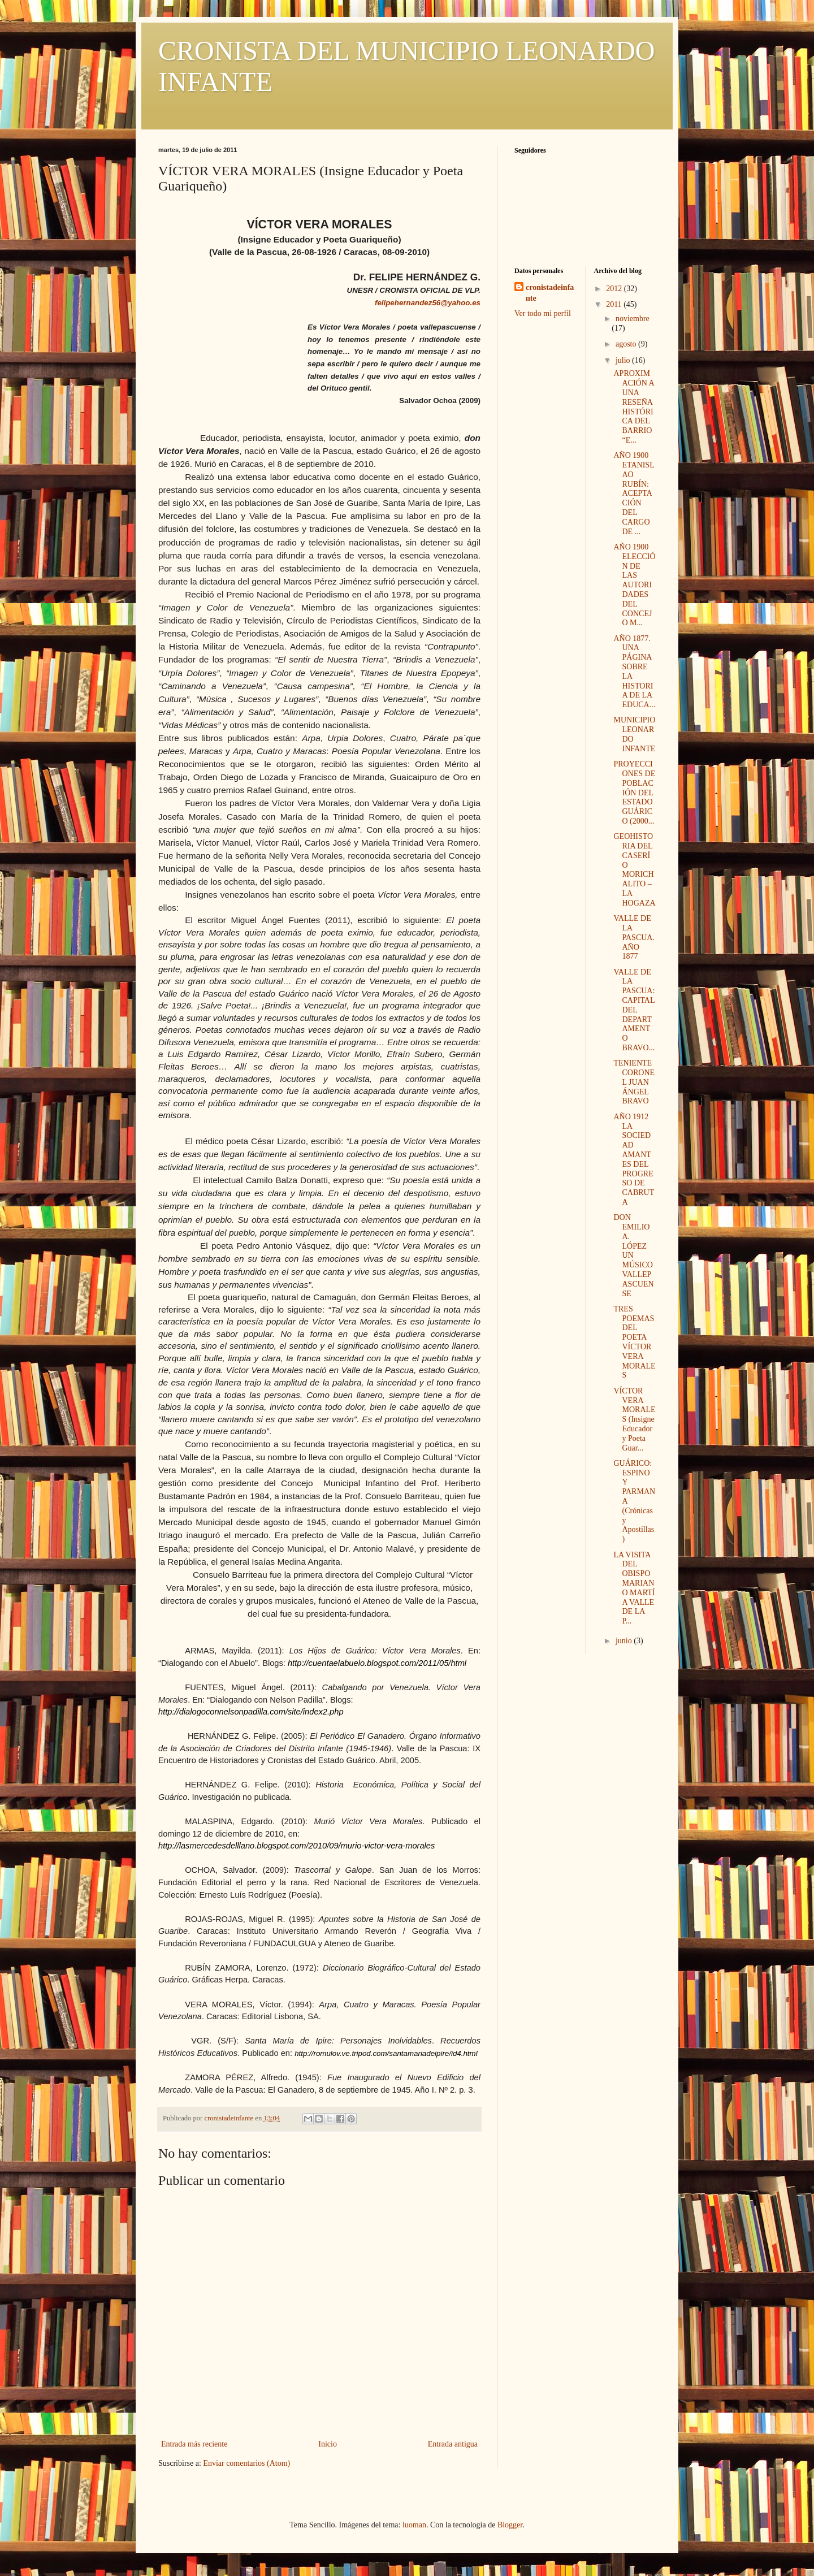 The image size is (814, 2576). I want to click on Enviar comentarios (Atom), so click(246, 2463).